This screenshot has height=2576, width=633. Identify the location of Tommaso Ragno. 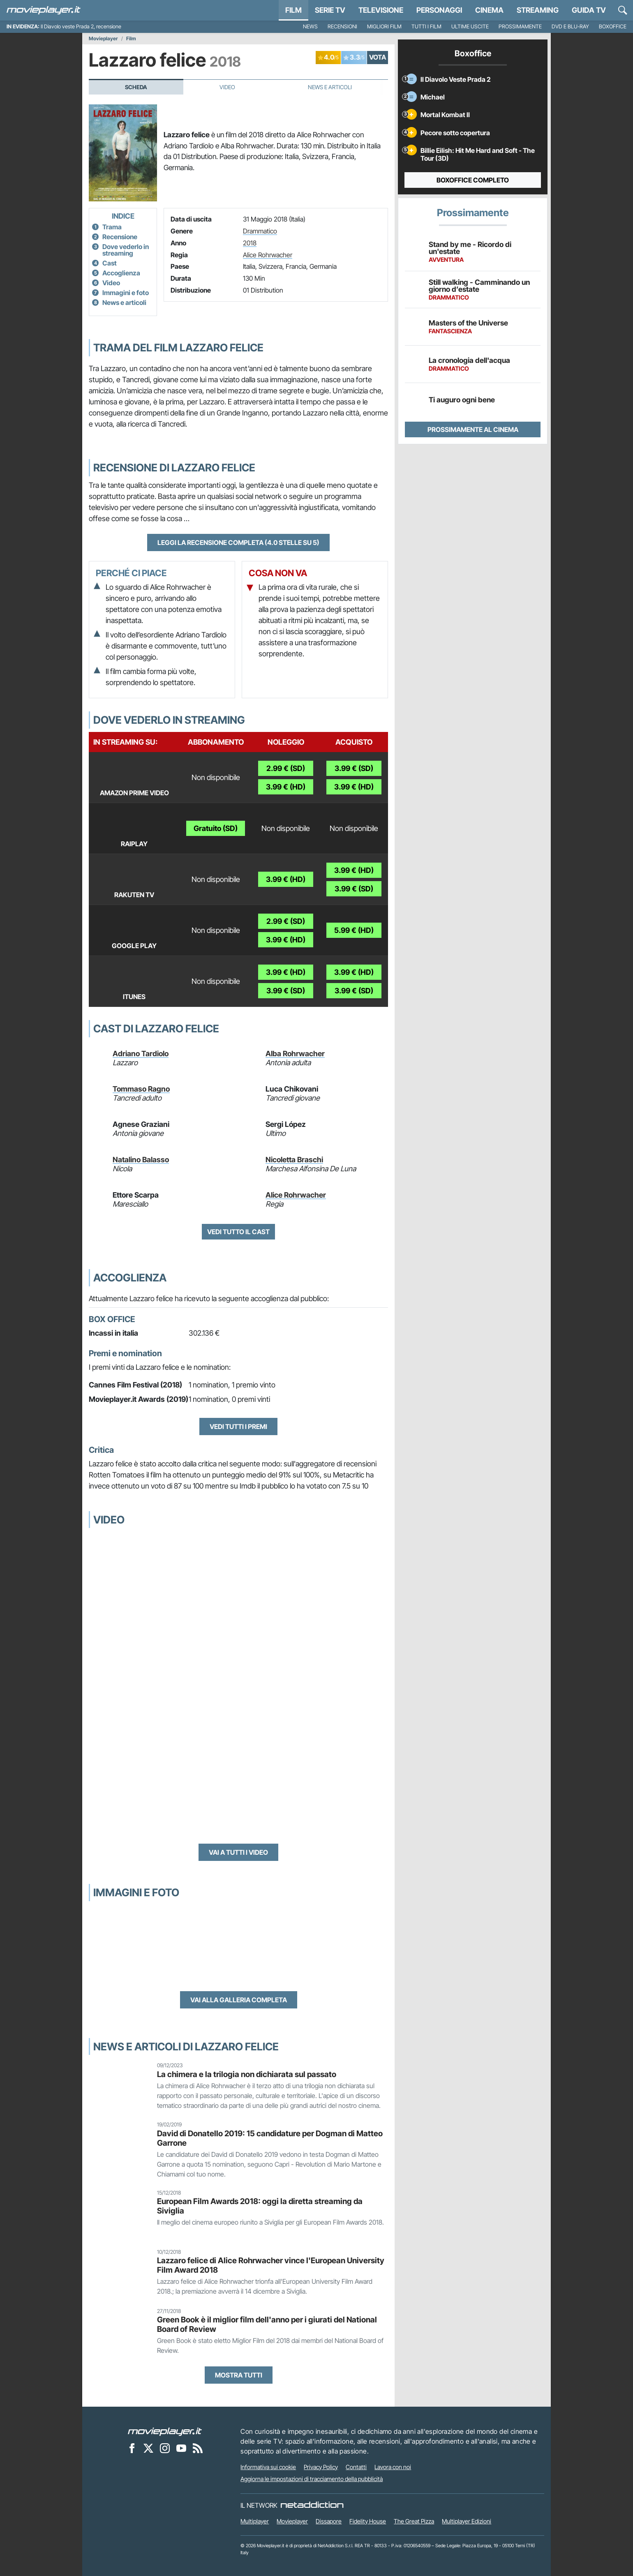
(141, 1089).